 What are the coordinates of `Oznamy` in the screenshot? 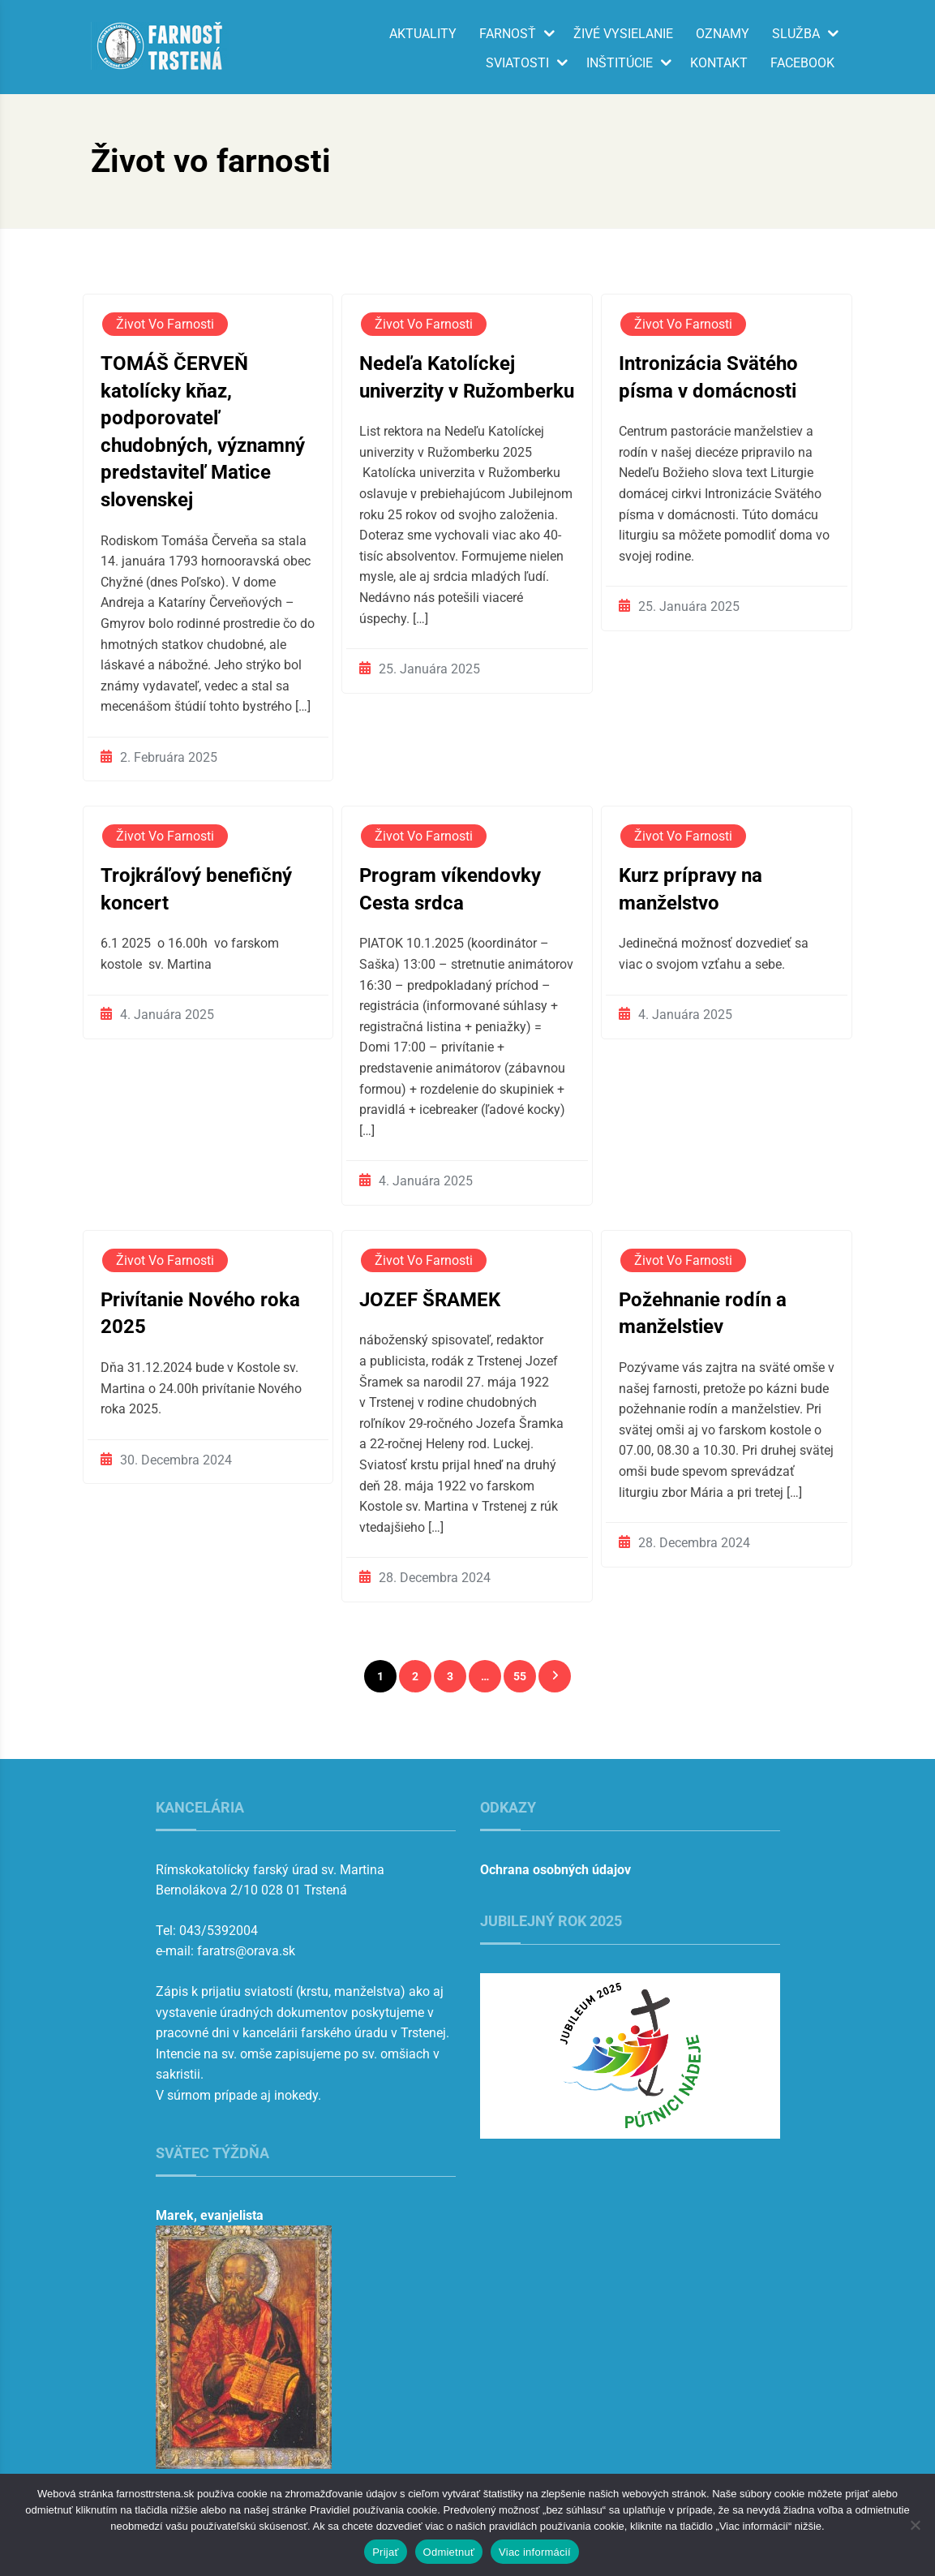 It's located at (722, 34).